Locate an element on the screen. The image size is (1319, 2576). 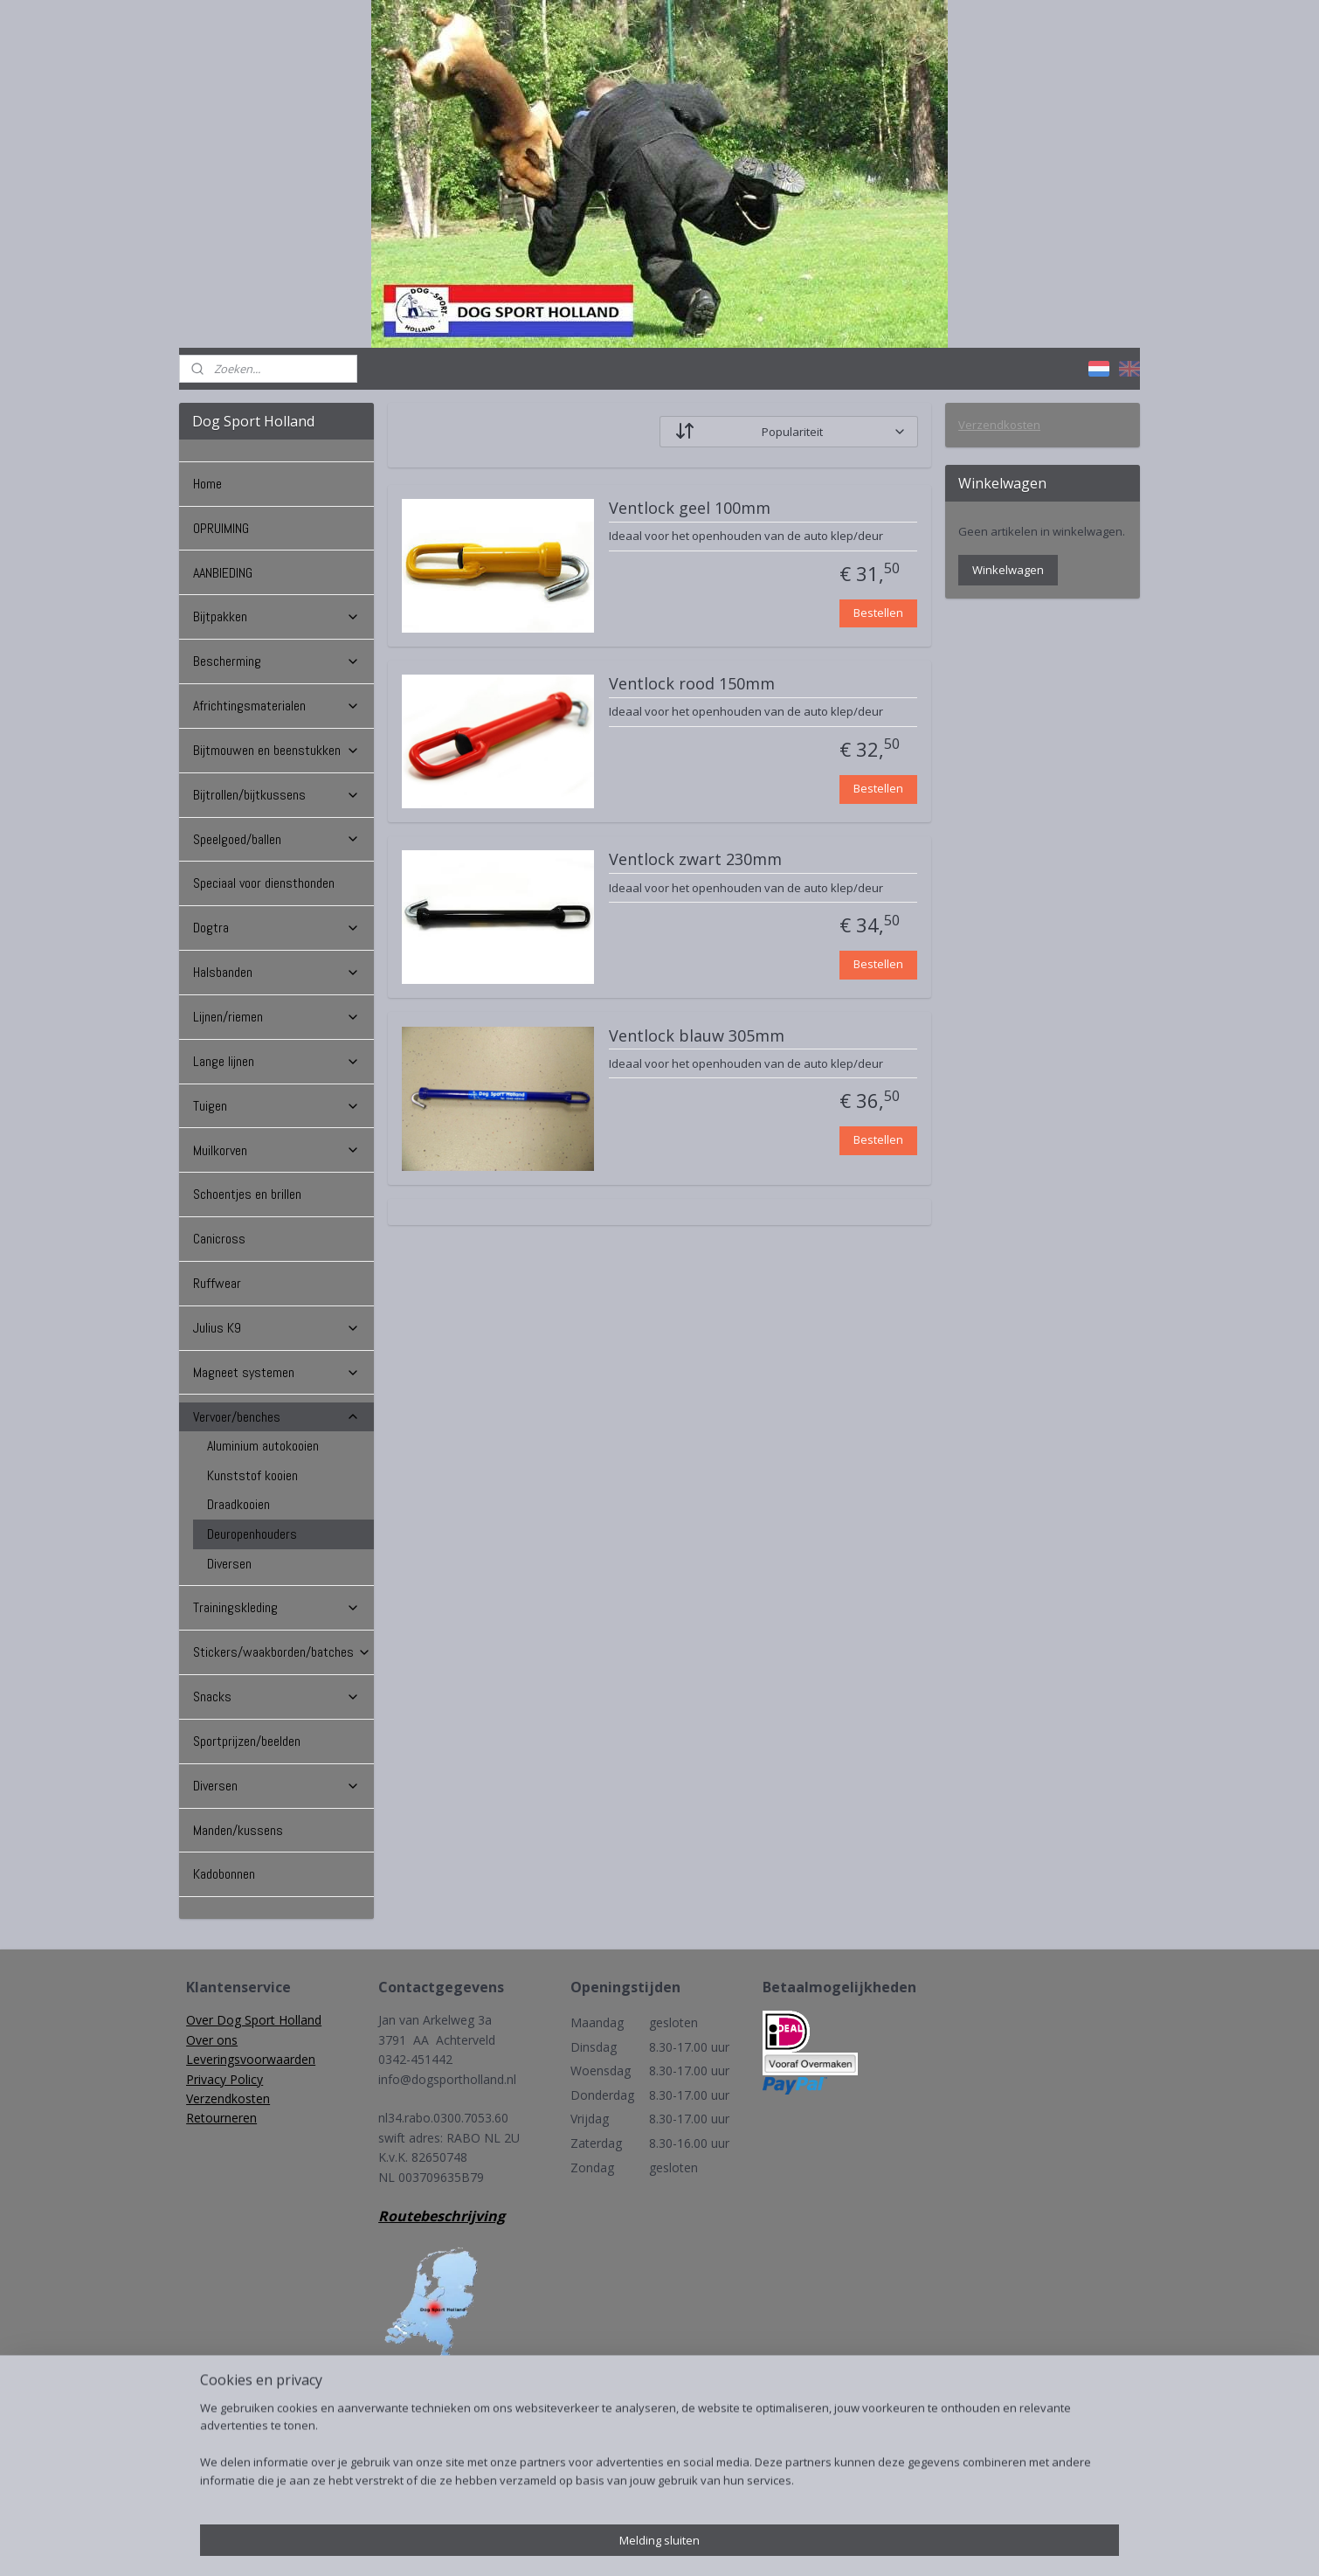
Winkelwagen is located at coordinates (1008, 570).